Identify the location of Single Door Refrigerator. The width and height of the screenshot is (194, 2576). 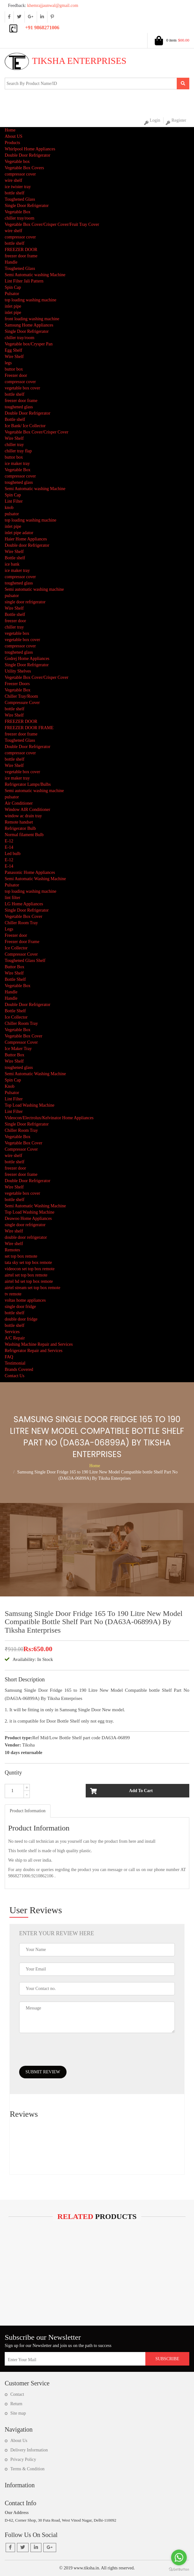
(27, 205).